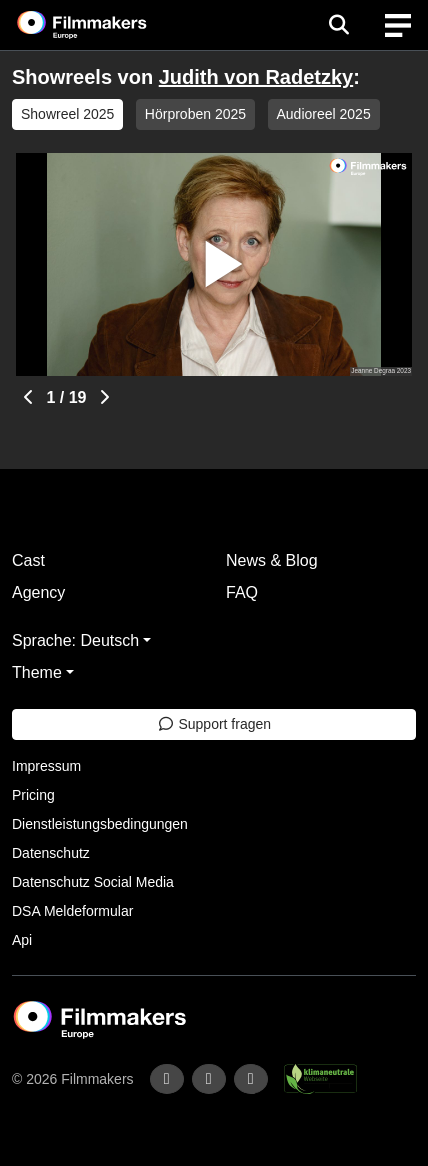 Image resolution: width=428 pixels, height=1166 pixels. I want to click on Judith von Radetzky, so click(256, 77).